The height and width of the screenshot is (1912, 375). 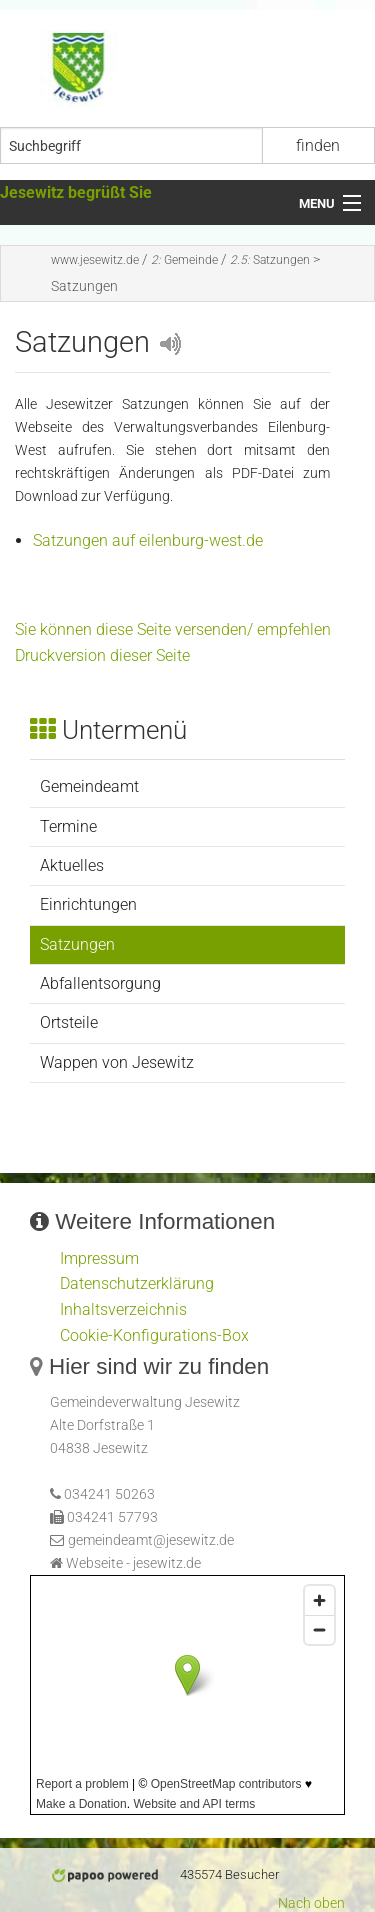 What do you see at coordinates (72, 865) in the screenshot?
I see `Aktuelles` at bounding box center [72, 865].